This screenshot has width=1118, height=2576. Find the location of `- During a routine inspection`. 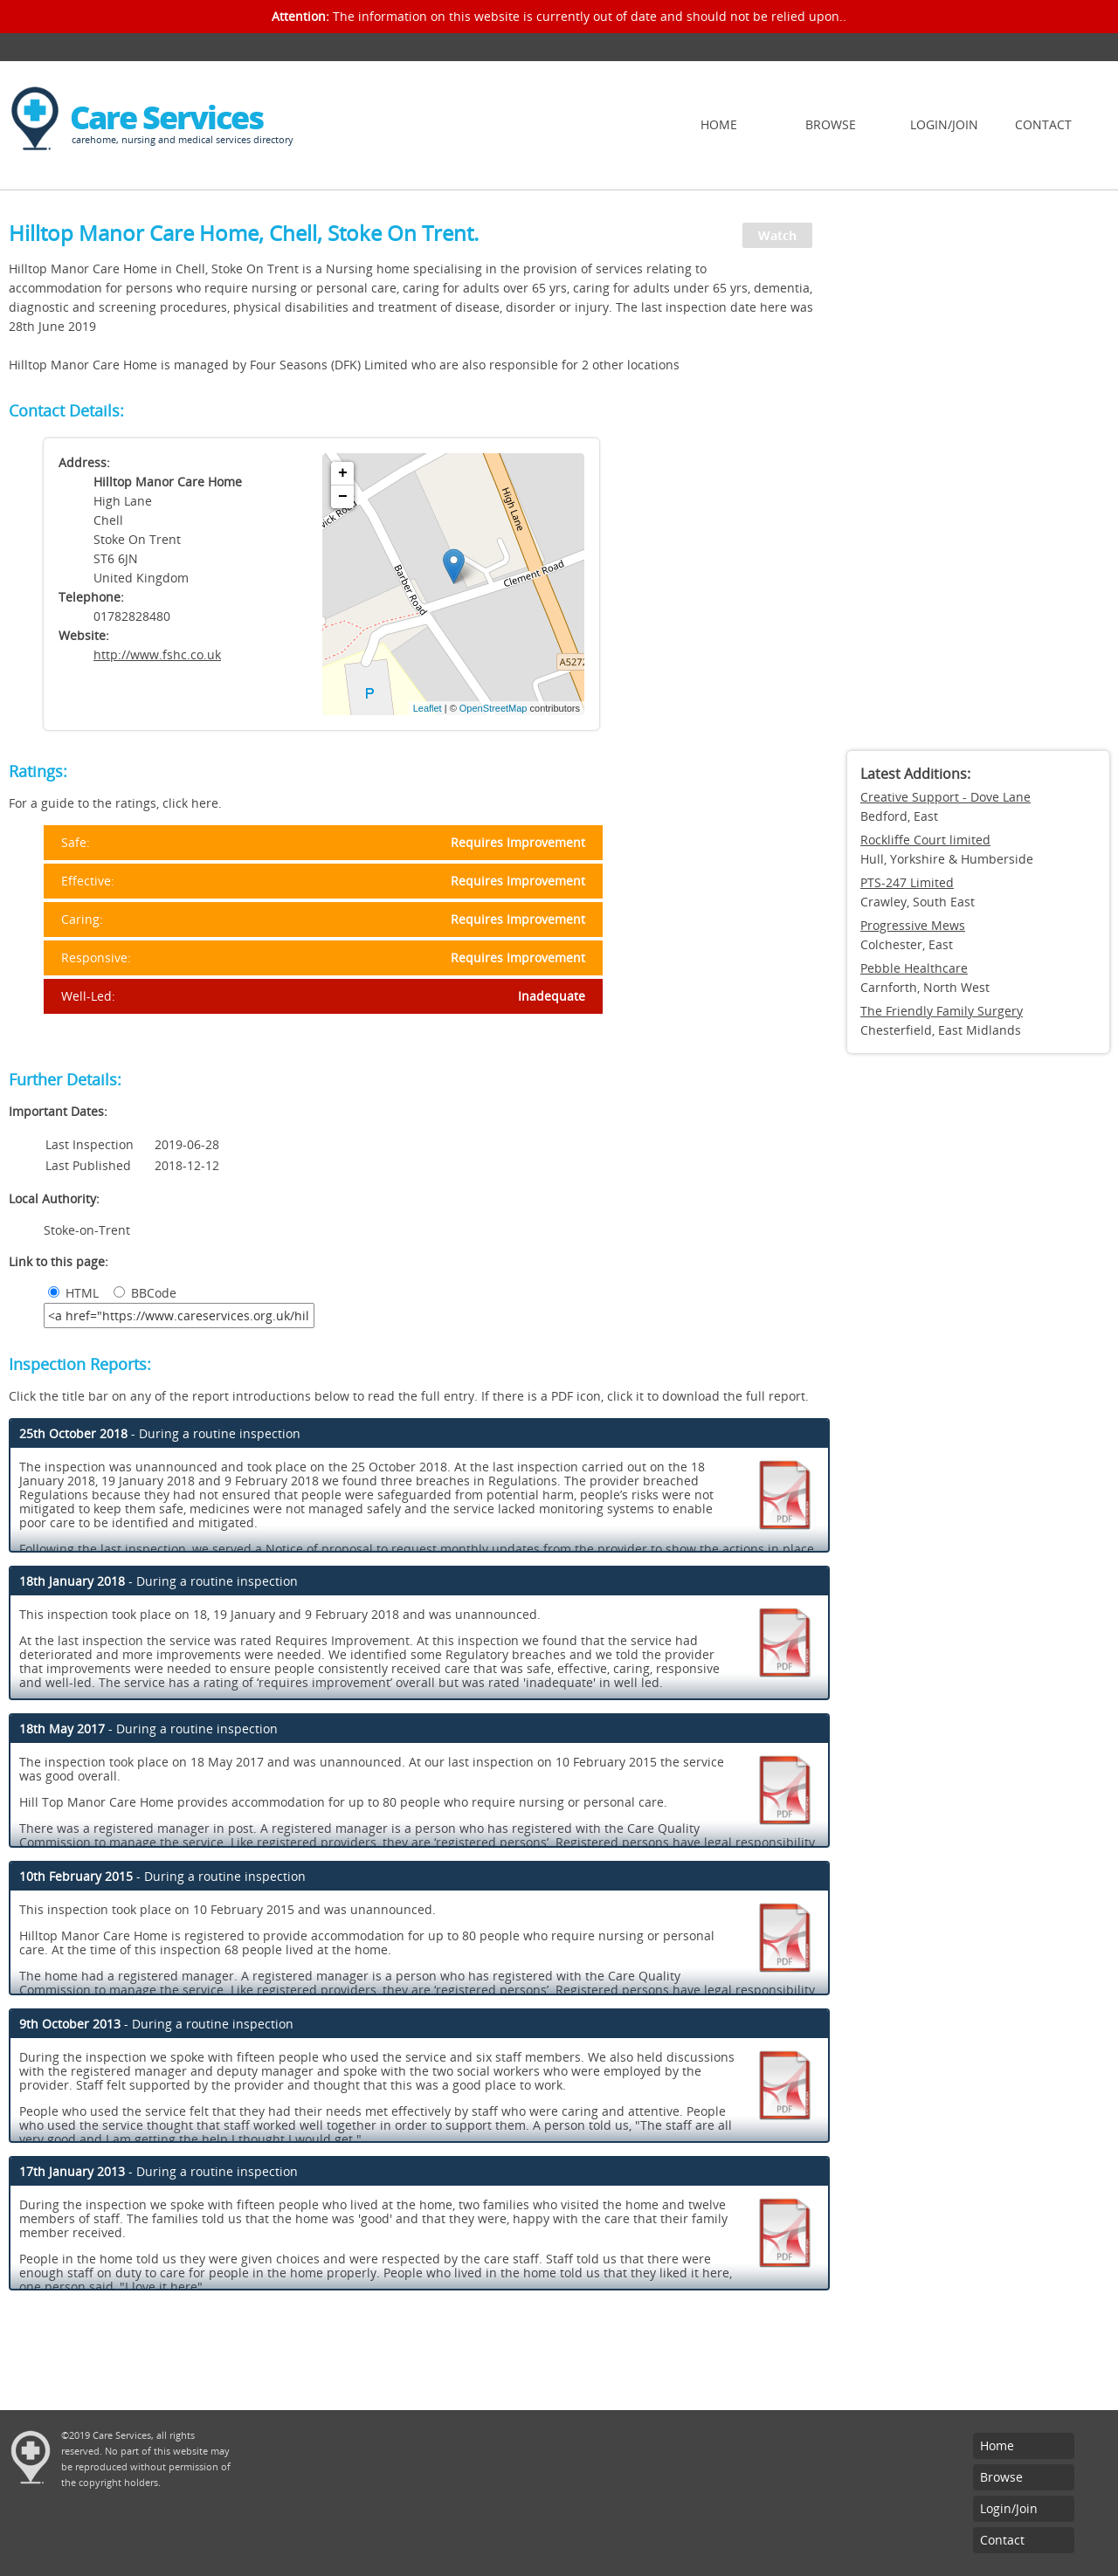

- During a routine inspection is located at coordinates (159, 1433).